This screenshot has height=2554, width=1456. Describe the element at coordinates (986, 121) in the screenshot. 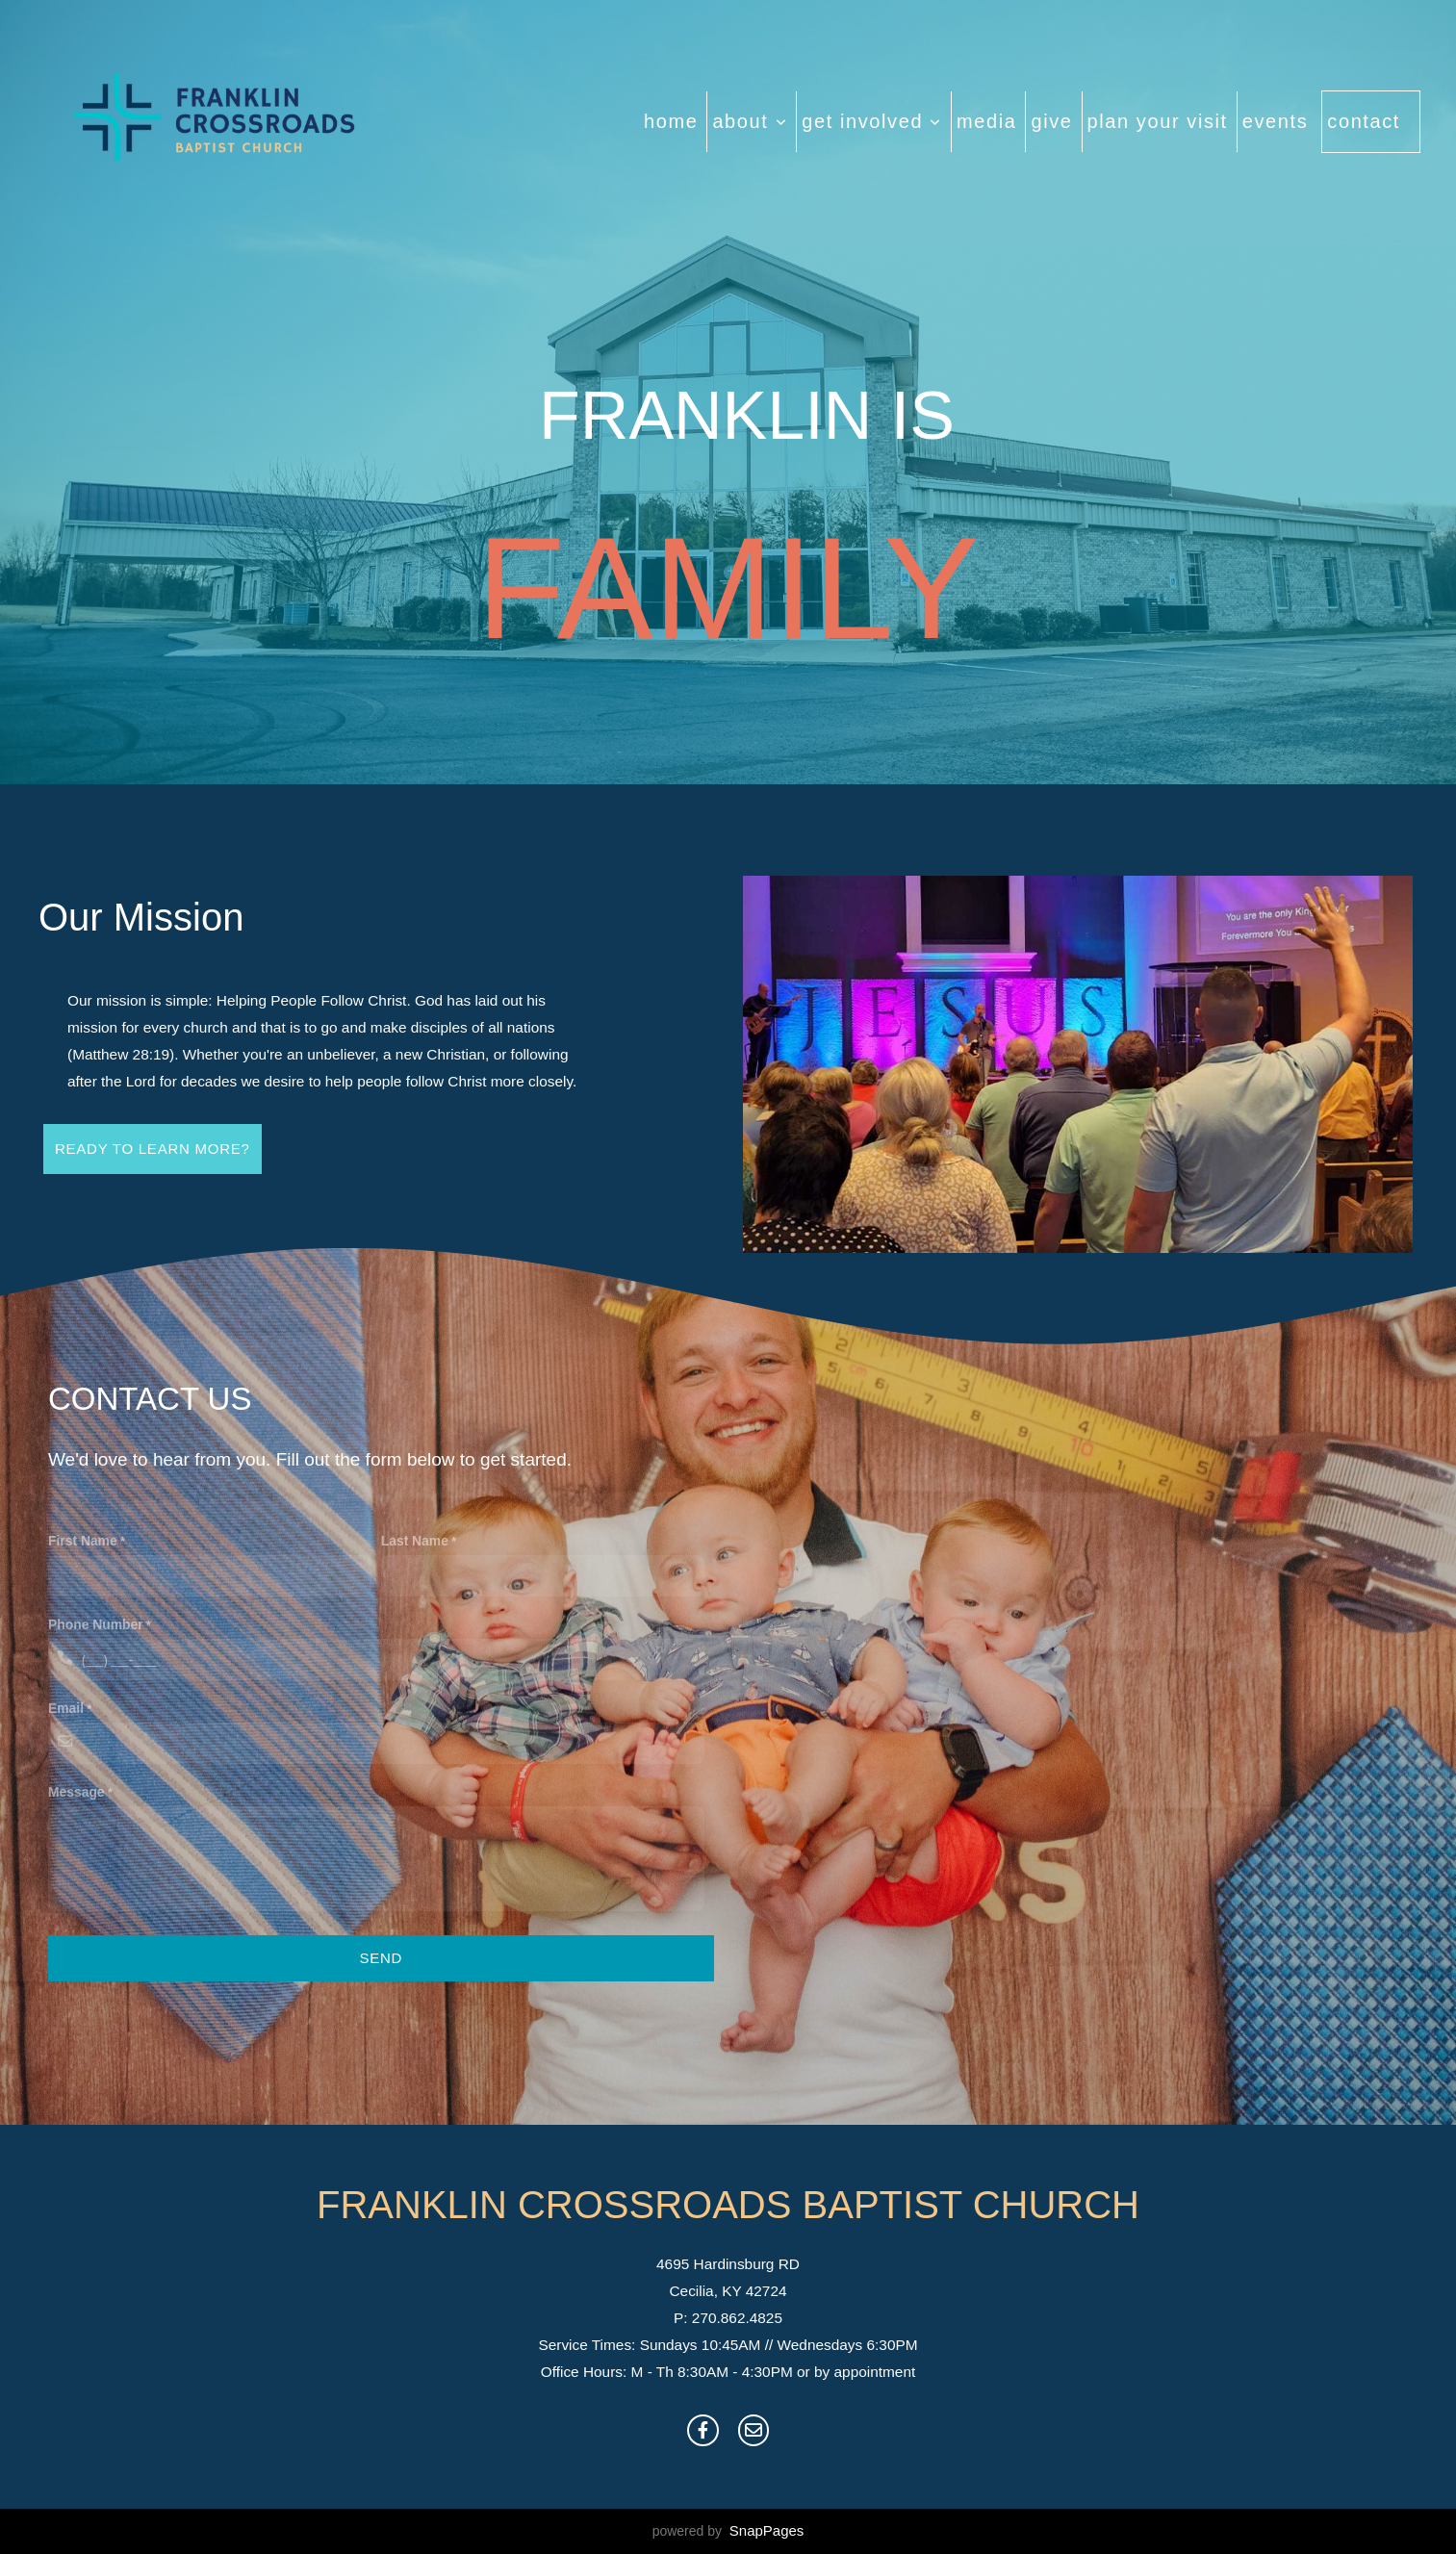

I see `Media` at that location.